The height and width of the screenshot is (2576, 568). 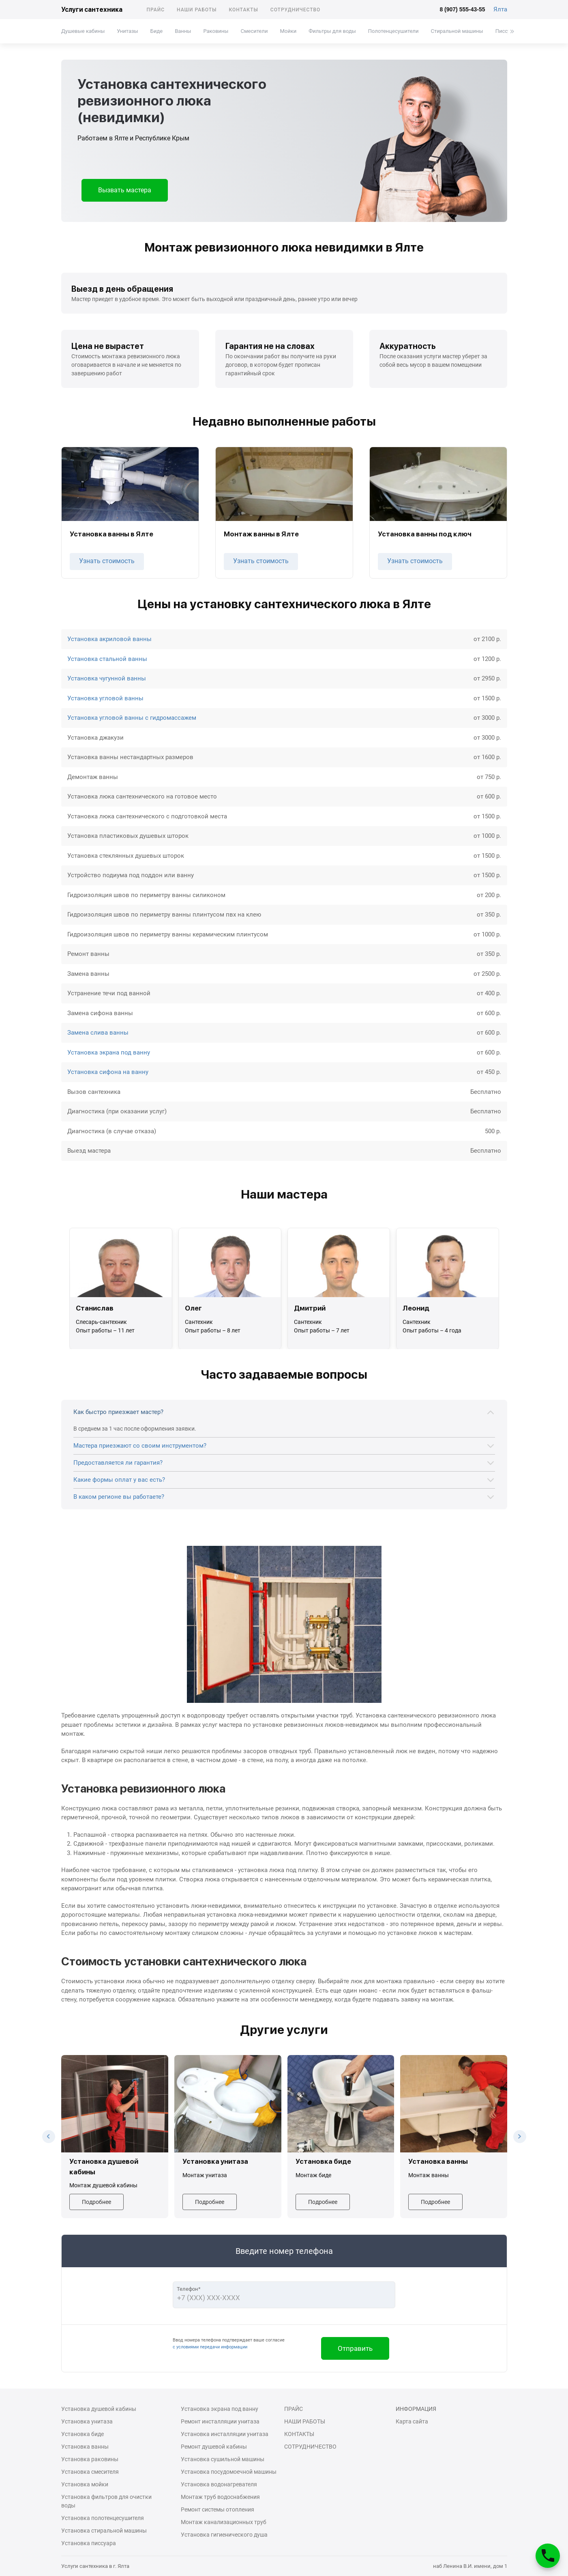 I want to click on Отправить, so click(x=355, y=2348).